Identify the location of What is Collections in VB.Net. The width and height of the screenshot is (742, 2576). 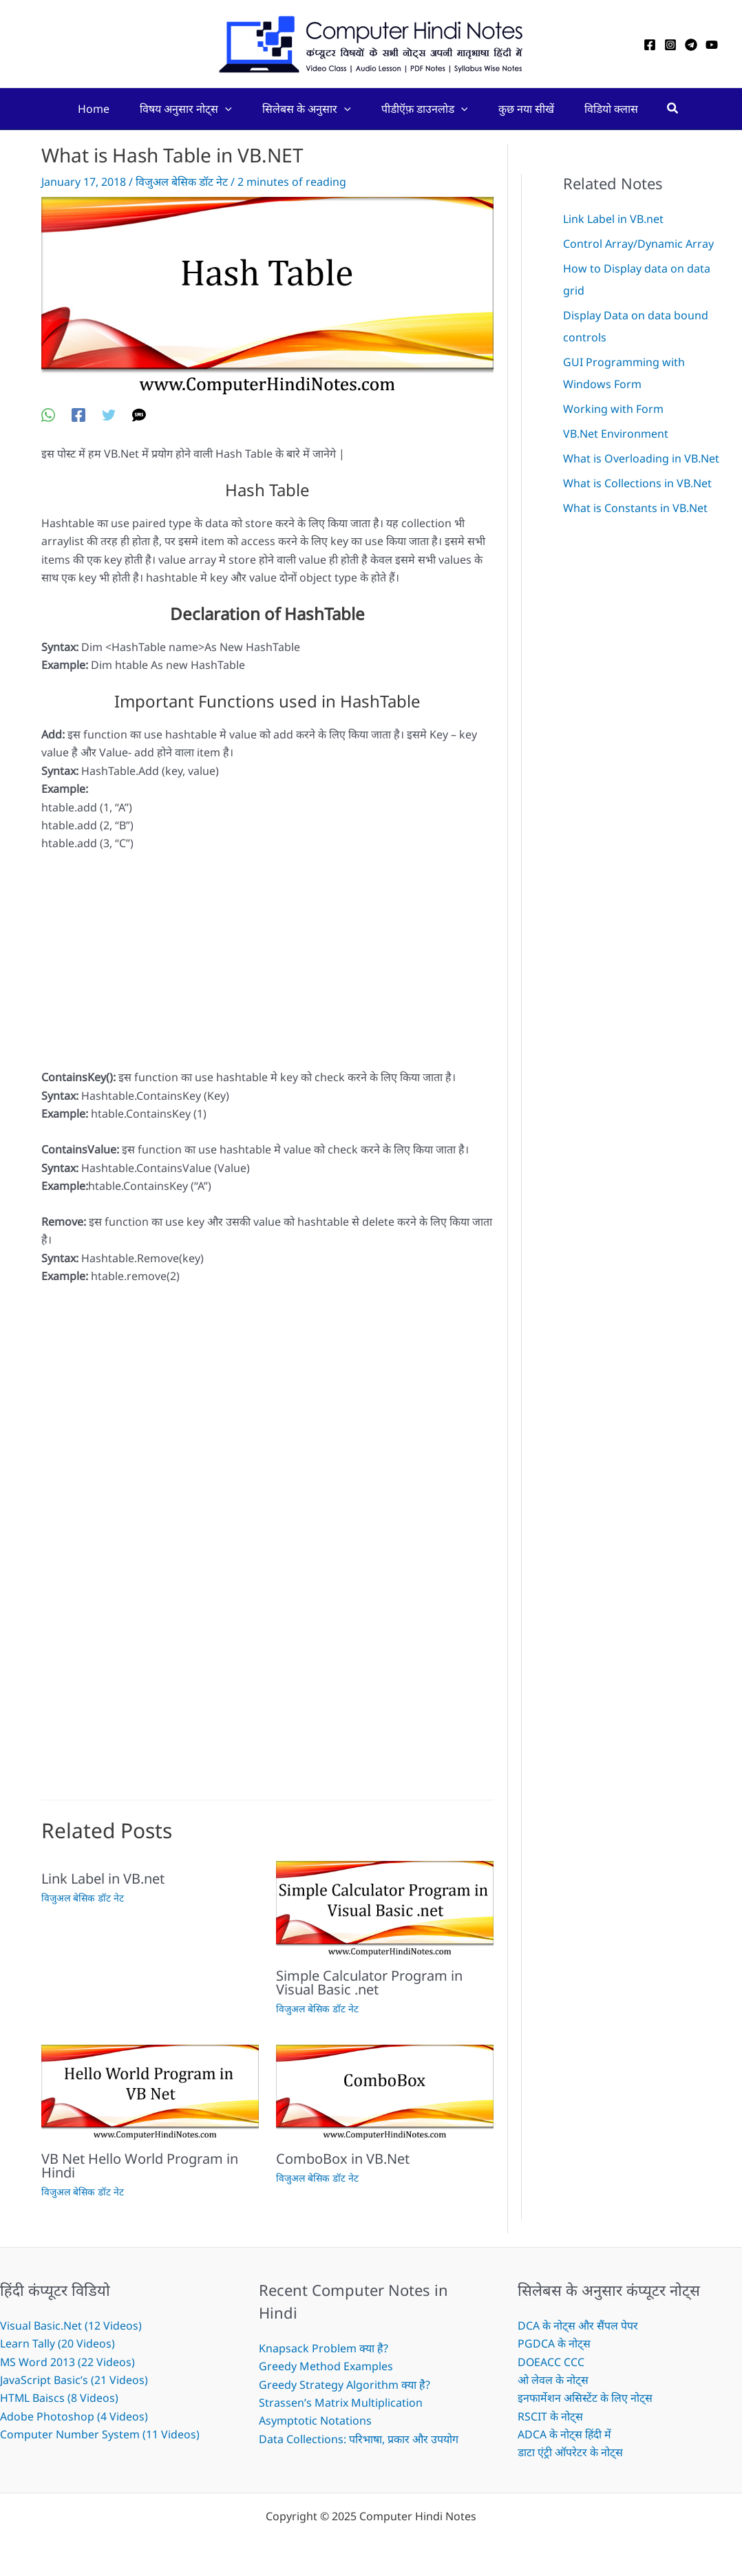
(637, 483).